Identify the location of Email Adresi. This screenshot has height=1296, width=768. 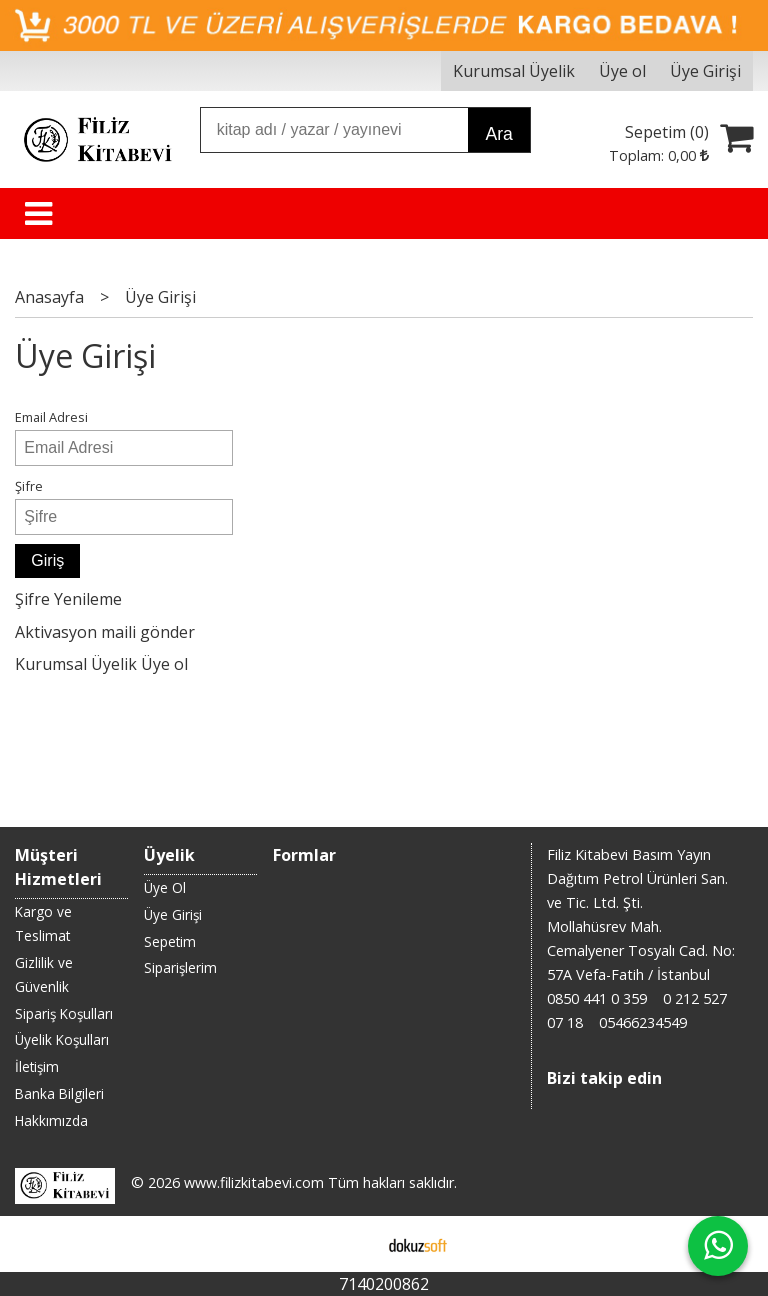
(51, 417).